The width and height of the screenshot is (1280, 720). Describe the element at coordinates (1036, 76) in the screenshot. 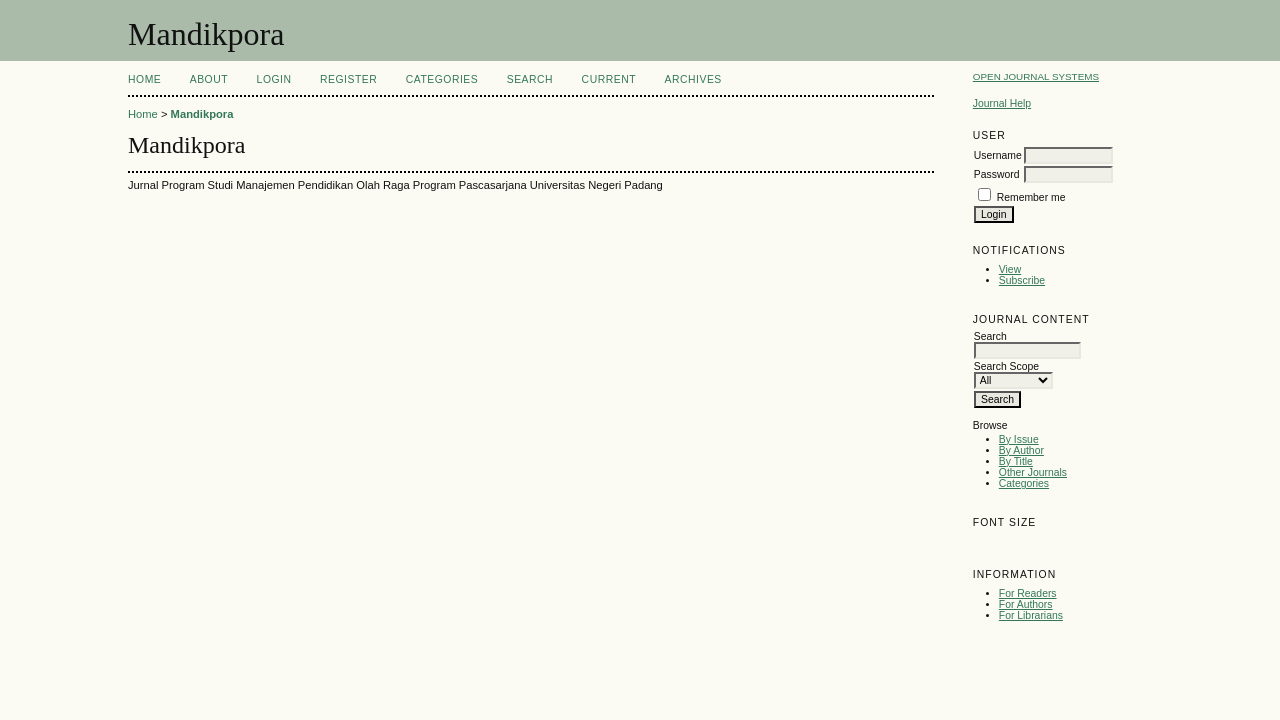

I see `Open Journal Systems` at that location.